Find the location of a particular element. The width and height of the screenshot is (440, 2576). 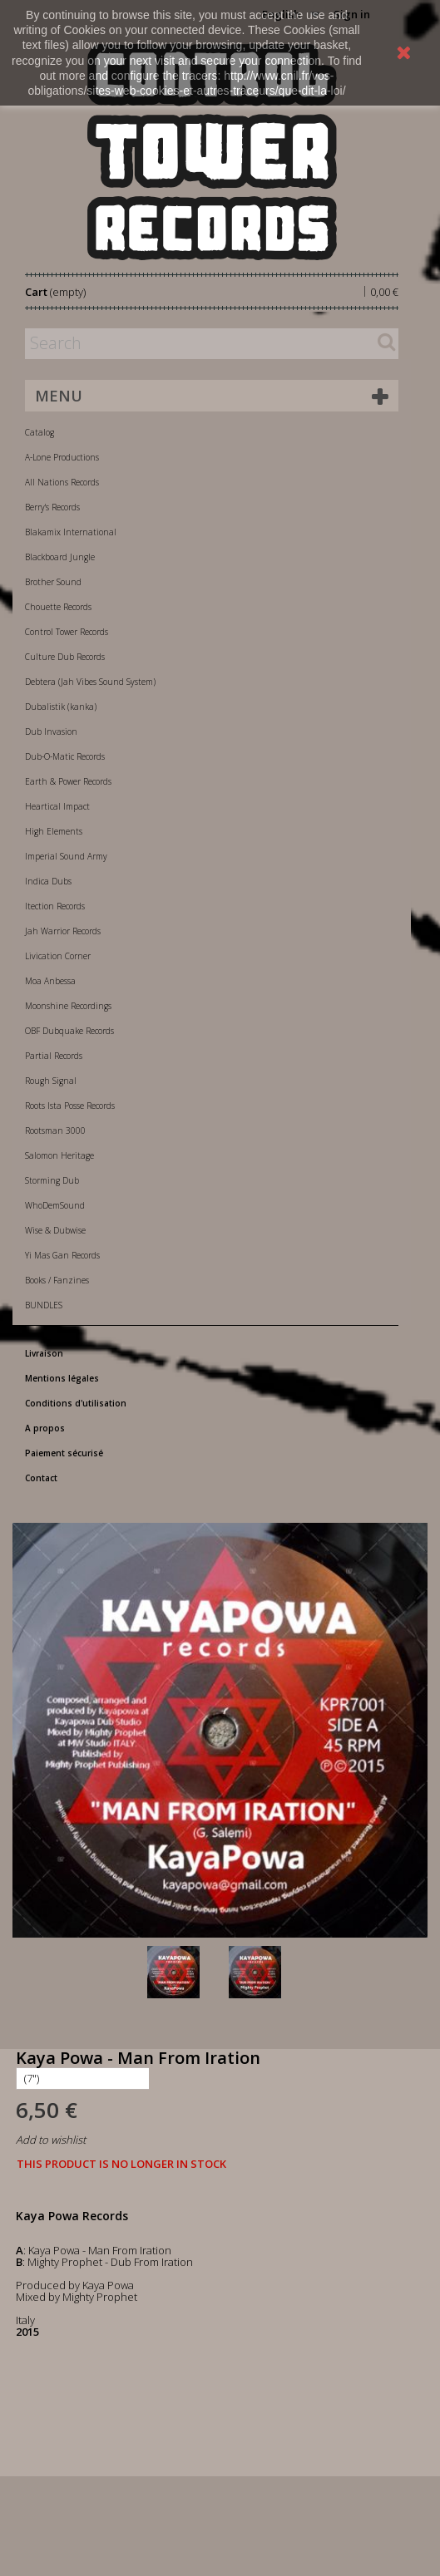

Dubalistik (kanka) is located at coordinates (60, 706).